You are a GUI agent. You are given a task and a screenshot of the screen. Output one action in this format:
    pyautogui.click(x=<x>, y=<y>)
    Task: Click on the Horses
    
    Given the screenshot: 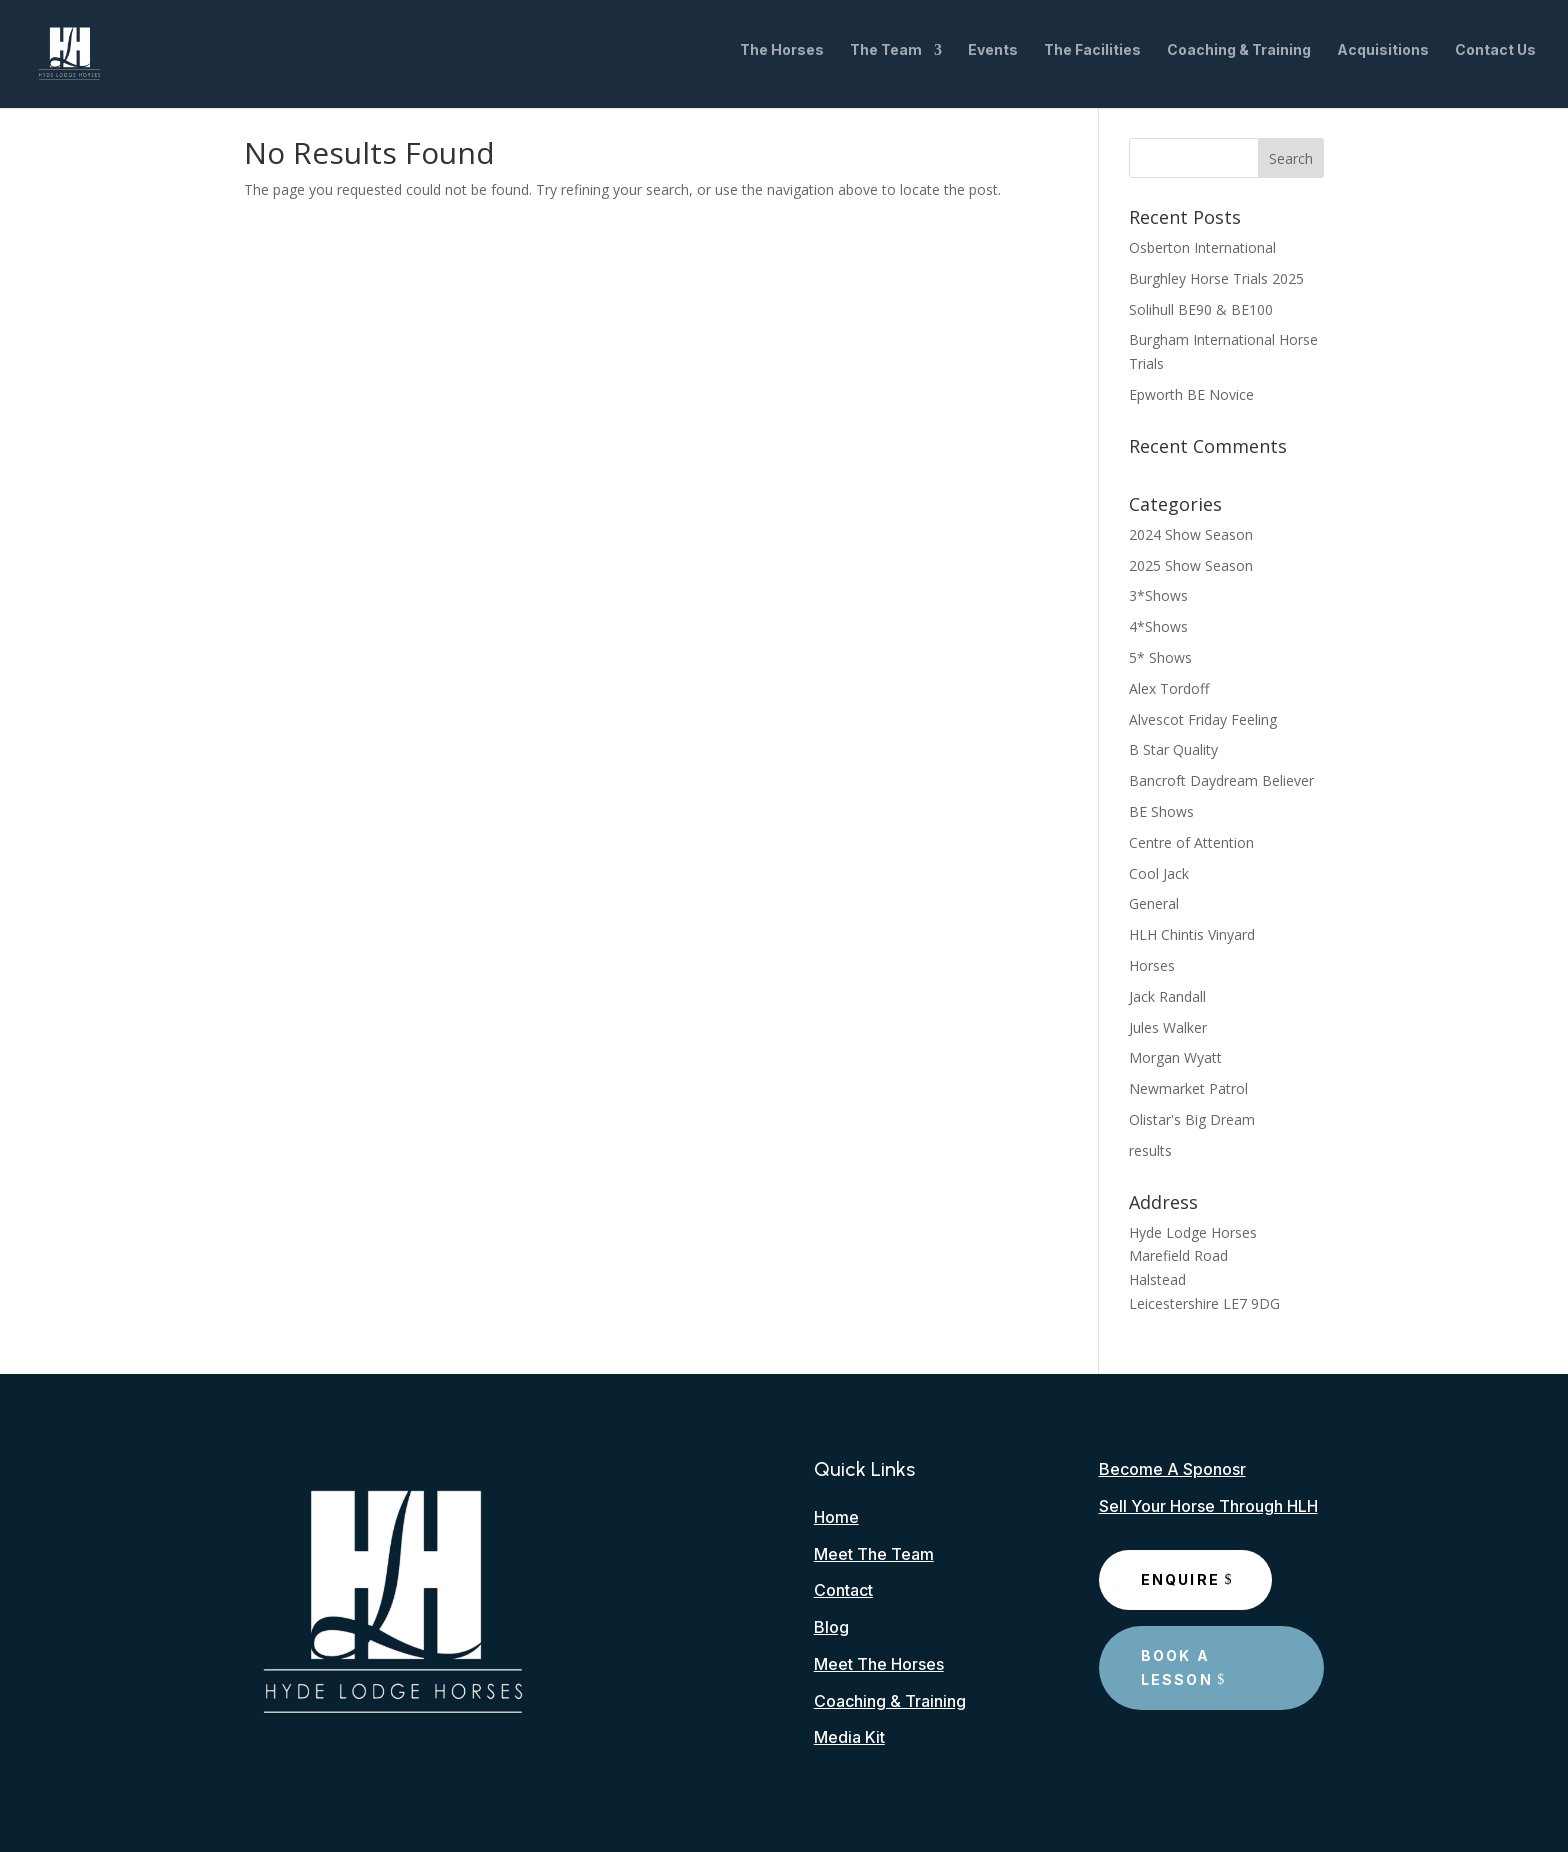 What is the action you would take?
    pyautogui.click(x=1152, y=965)
    